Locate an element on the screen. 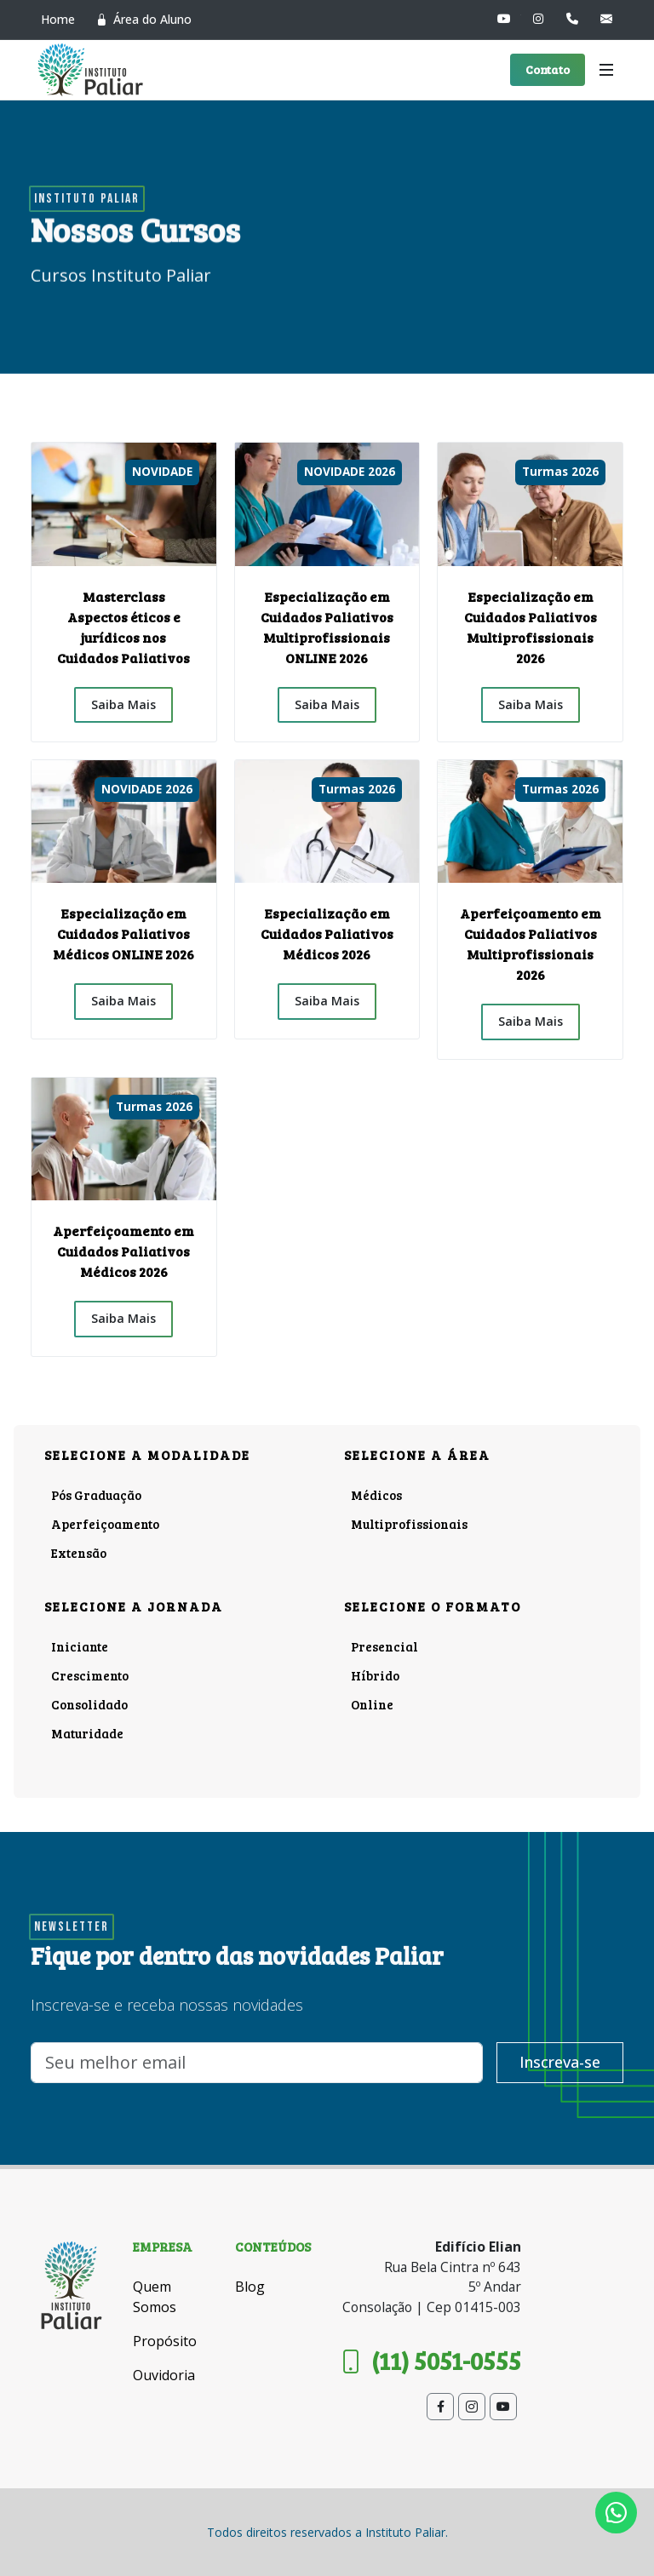 This screenshot has height=2576, width=654. Blog is located at coordinates (250, 2286).